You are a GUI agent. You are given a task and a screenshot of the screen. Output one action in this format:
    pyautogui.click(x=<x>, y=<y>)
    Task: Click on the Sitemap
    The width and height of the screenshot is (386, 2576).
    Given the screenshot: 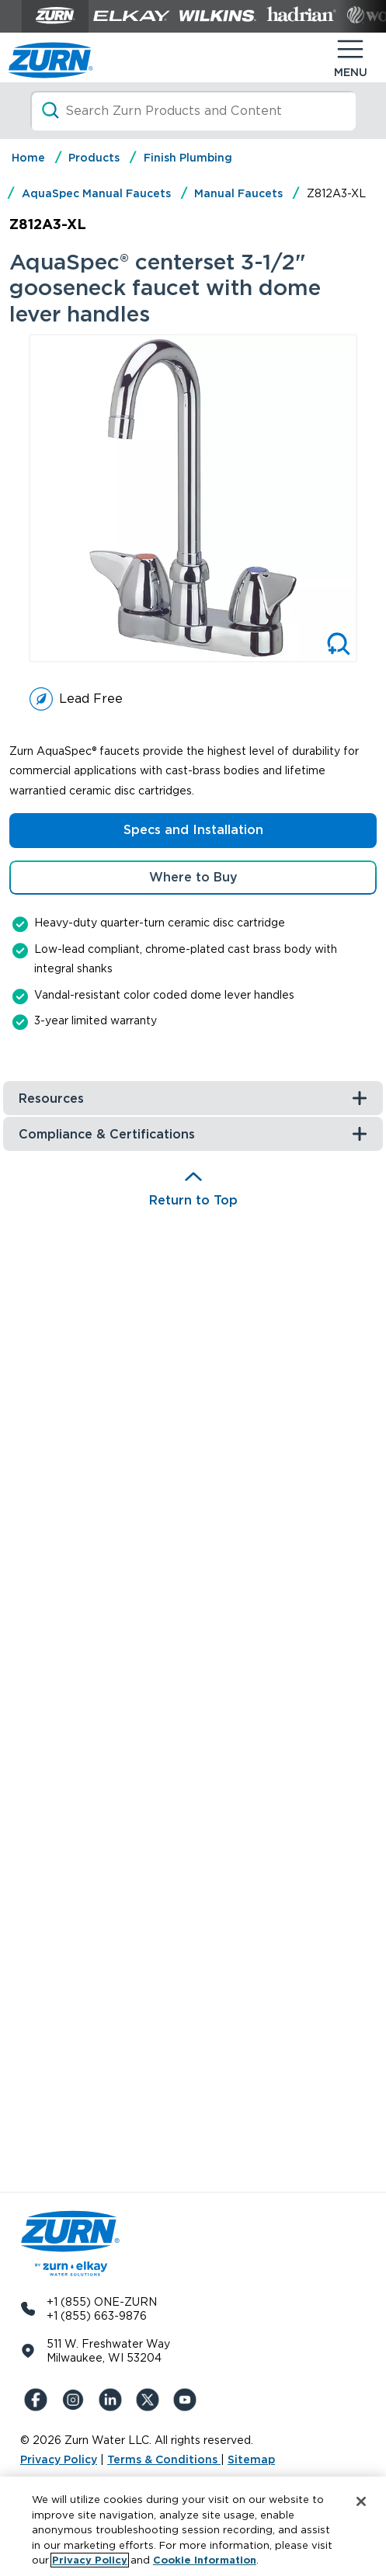 What is the action you would take?
    pyautogui.click(x=251, y=2459)
    